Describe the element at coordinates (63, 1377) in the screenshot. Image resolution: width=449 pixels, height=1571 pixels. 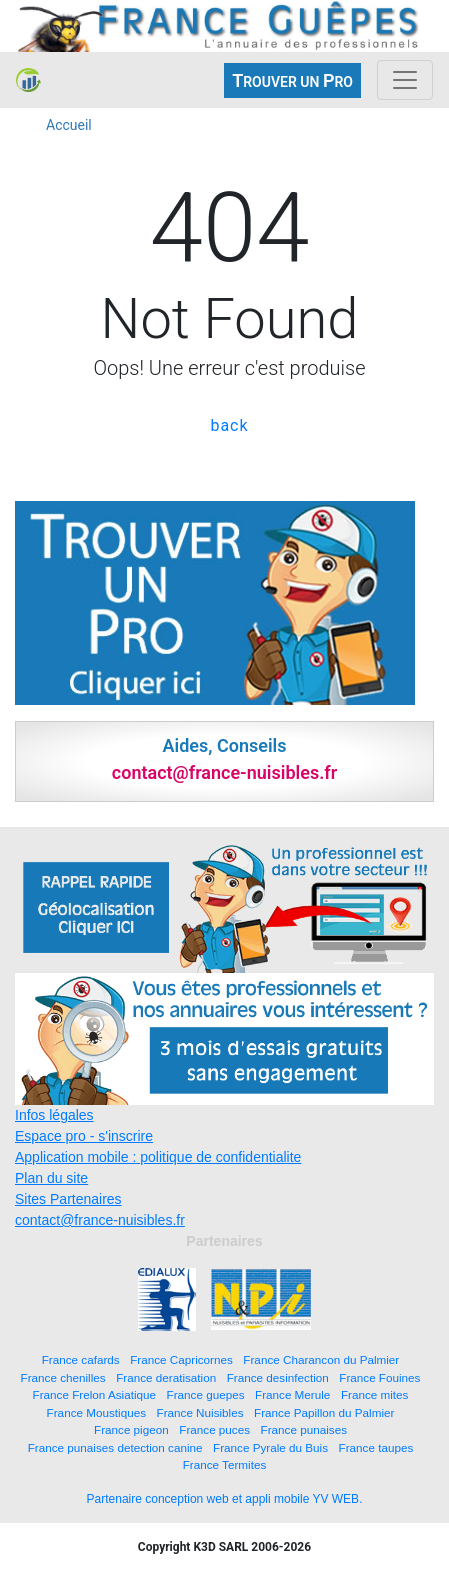
I see `France chenilles` at that location.